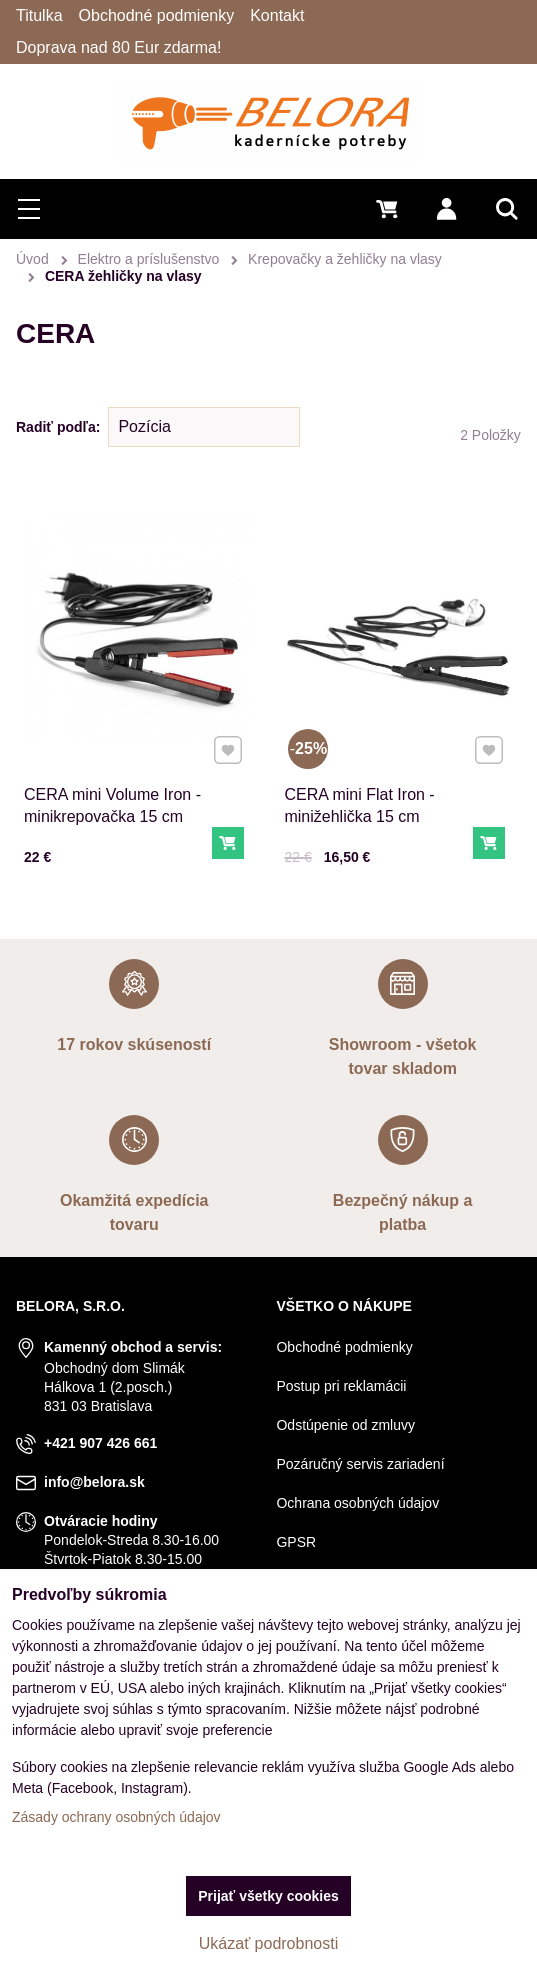 The width and height of the screenshot is (537, 1976). I want to click on CERA mini Volume Iron - minikrepovačka 15 cm, so click(112, 805).